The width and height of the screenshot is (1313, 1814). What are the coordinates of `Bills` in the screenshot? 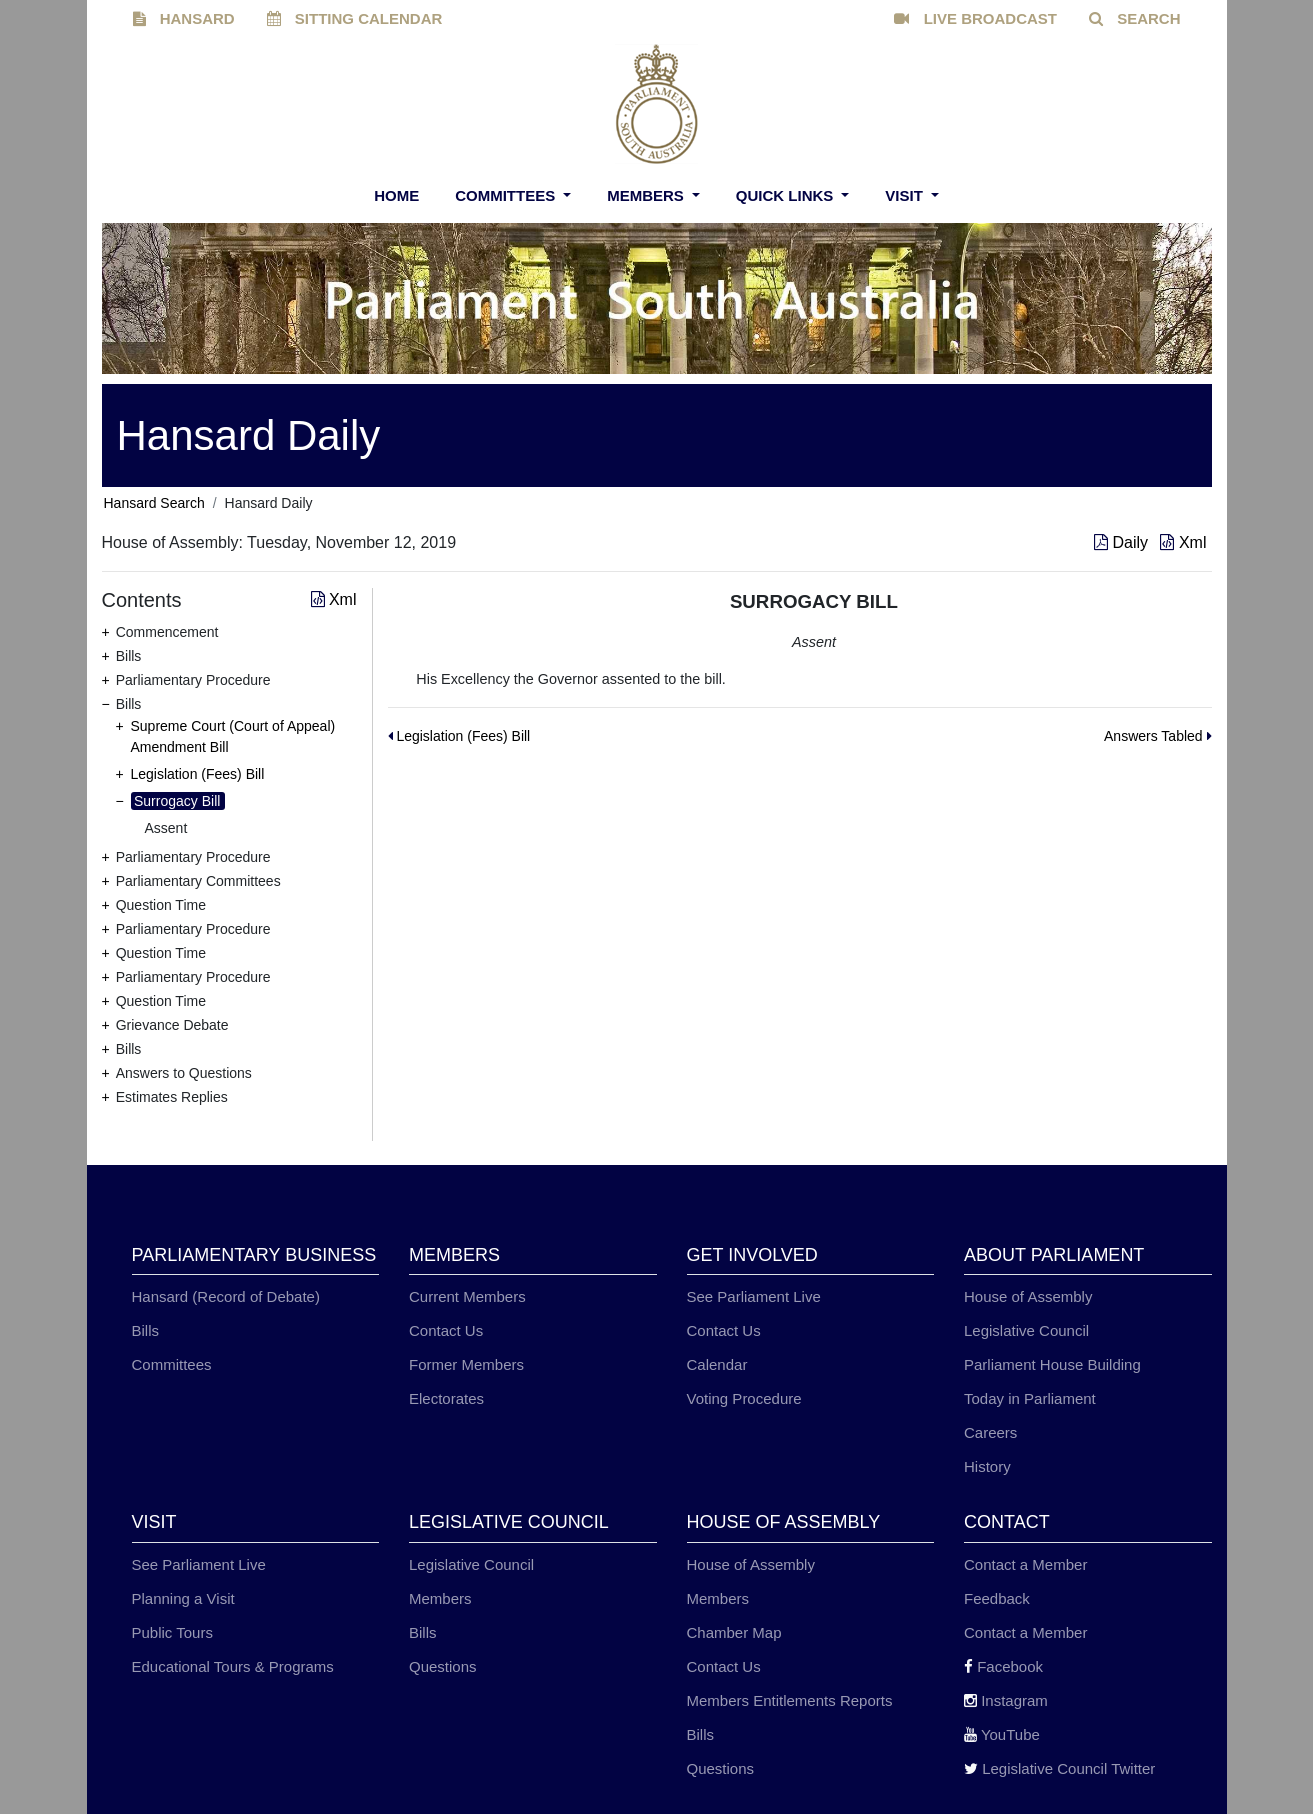 It's located at (146, 1330).